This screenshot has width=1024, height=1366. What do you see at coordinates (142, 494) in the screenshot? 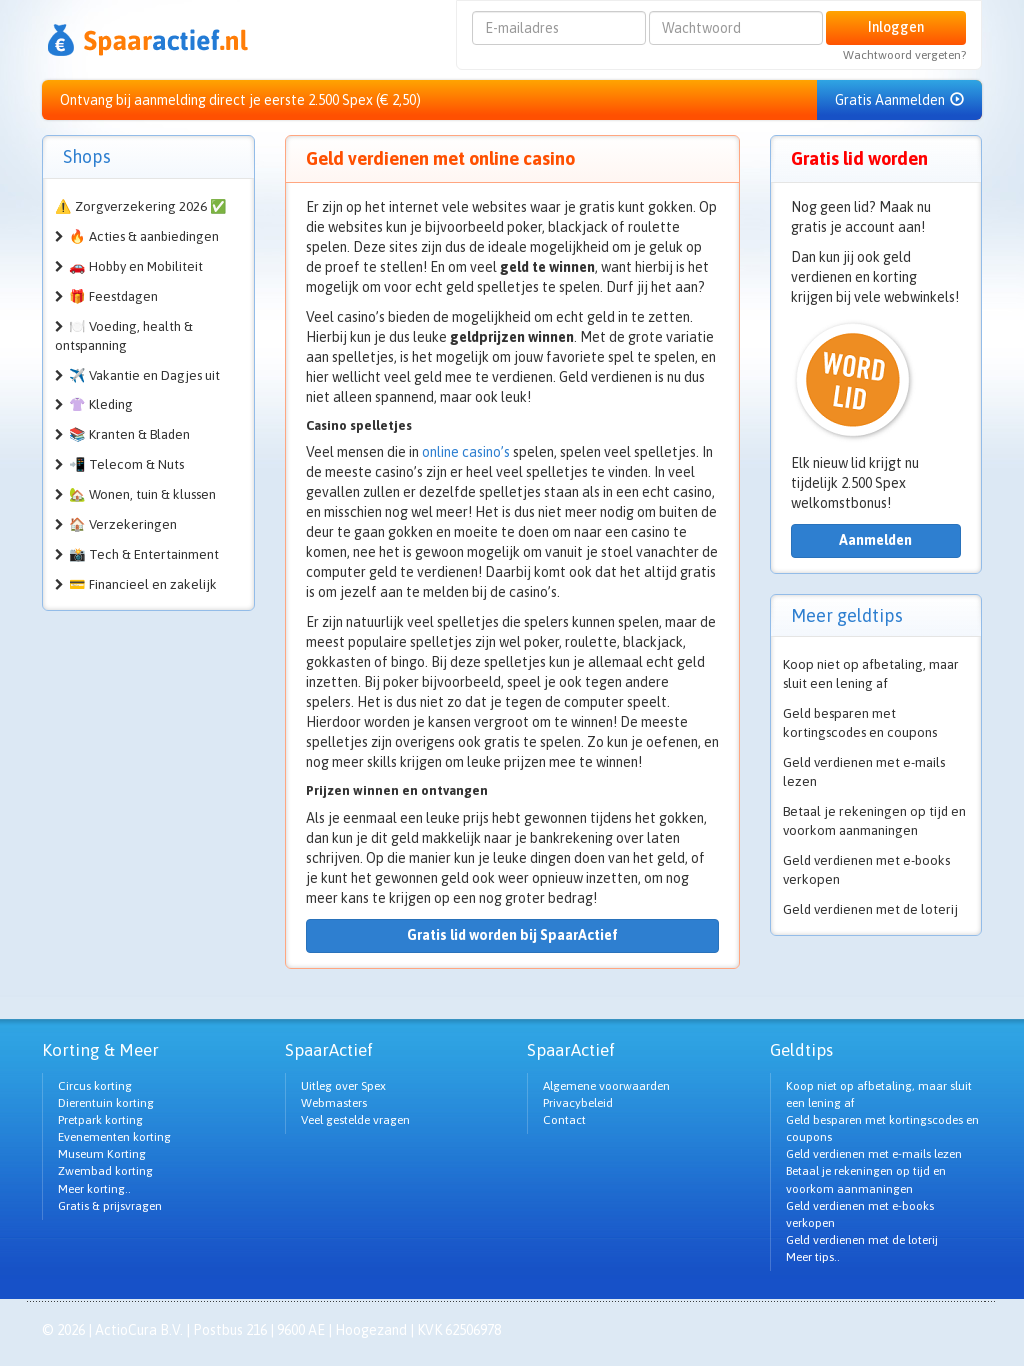
I see `🏡 Wonen, tuin & klussen [button]` at bounding box center [142, 494].